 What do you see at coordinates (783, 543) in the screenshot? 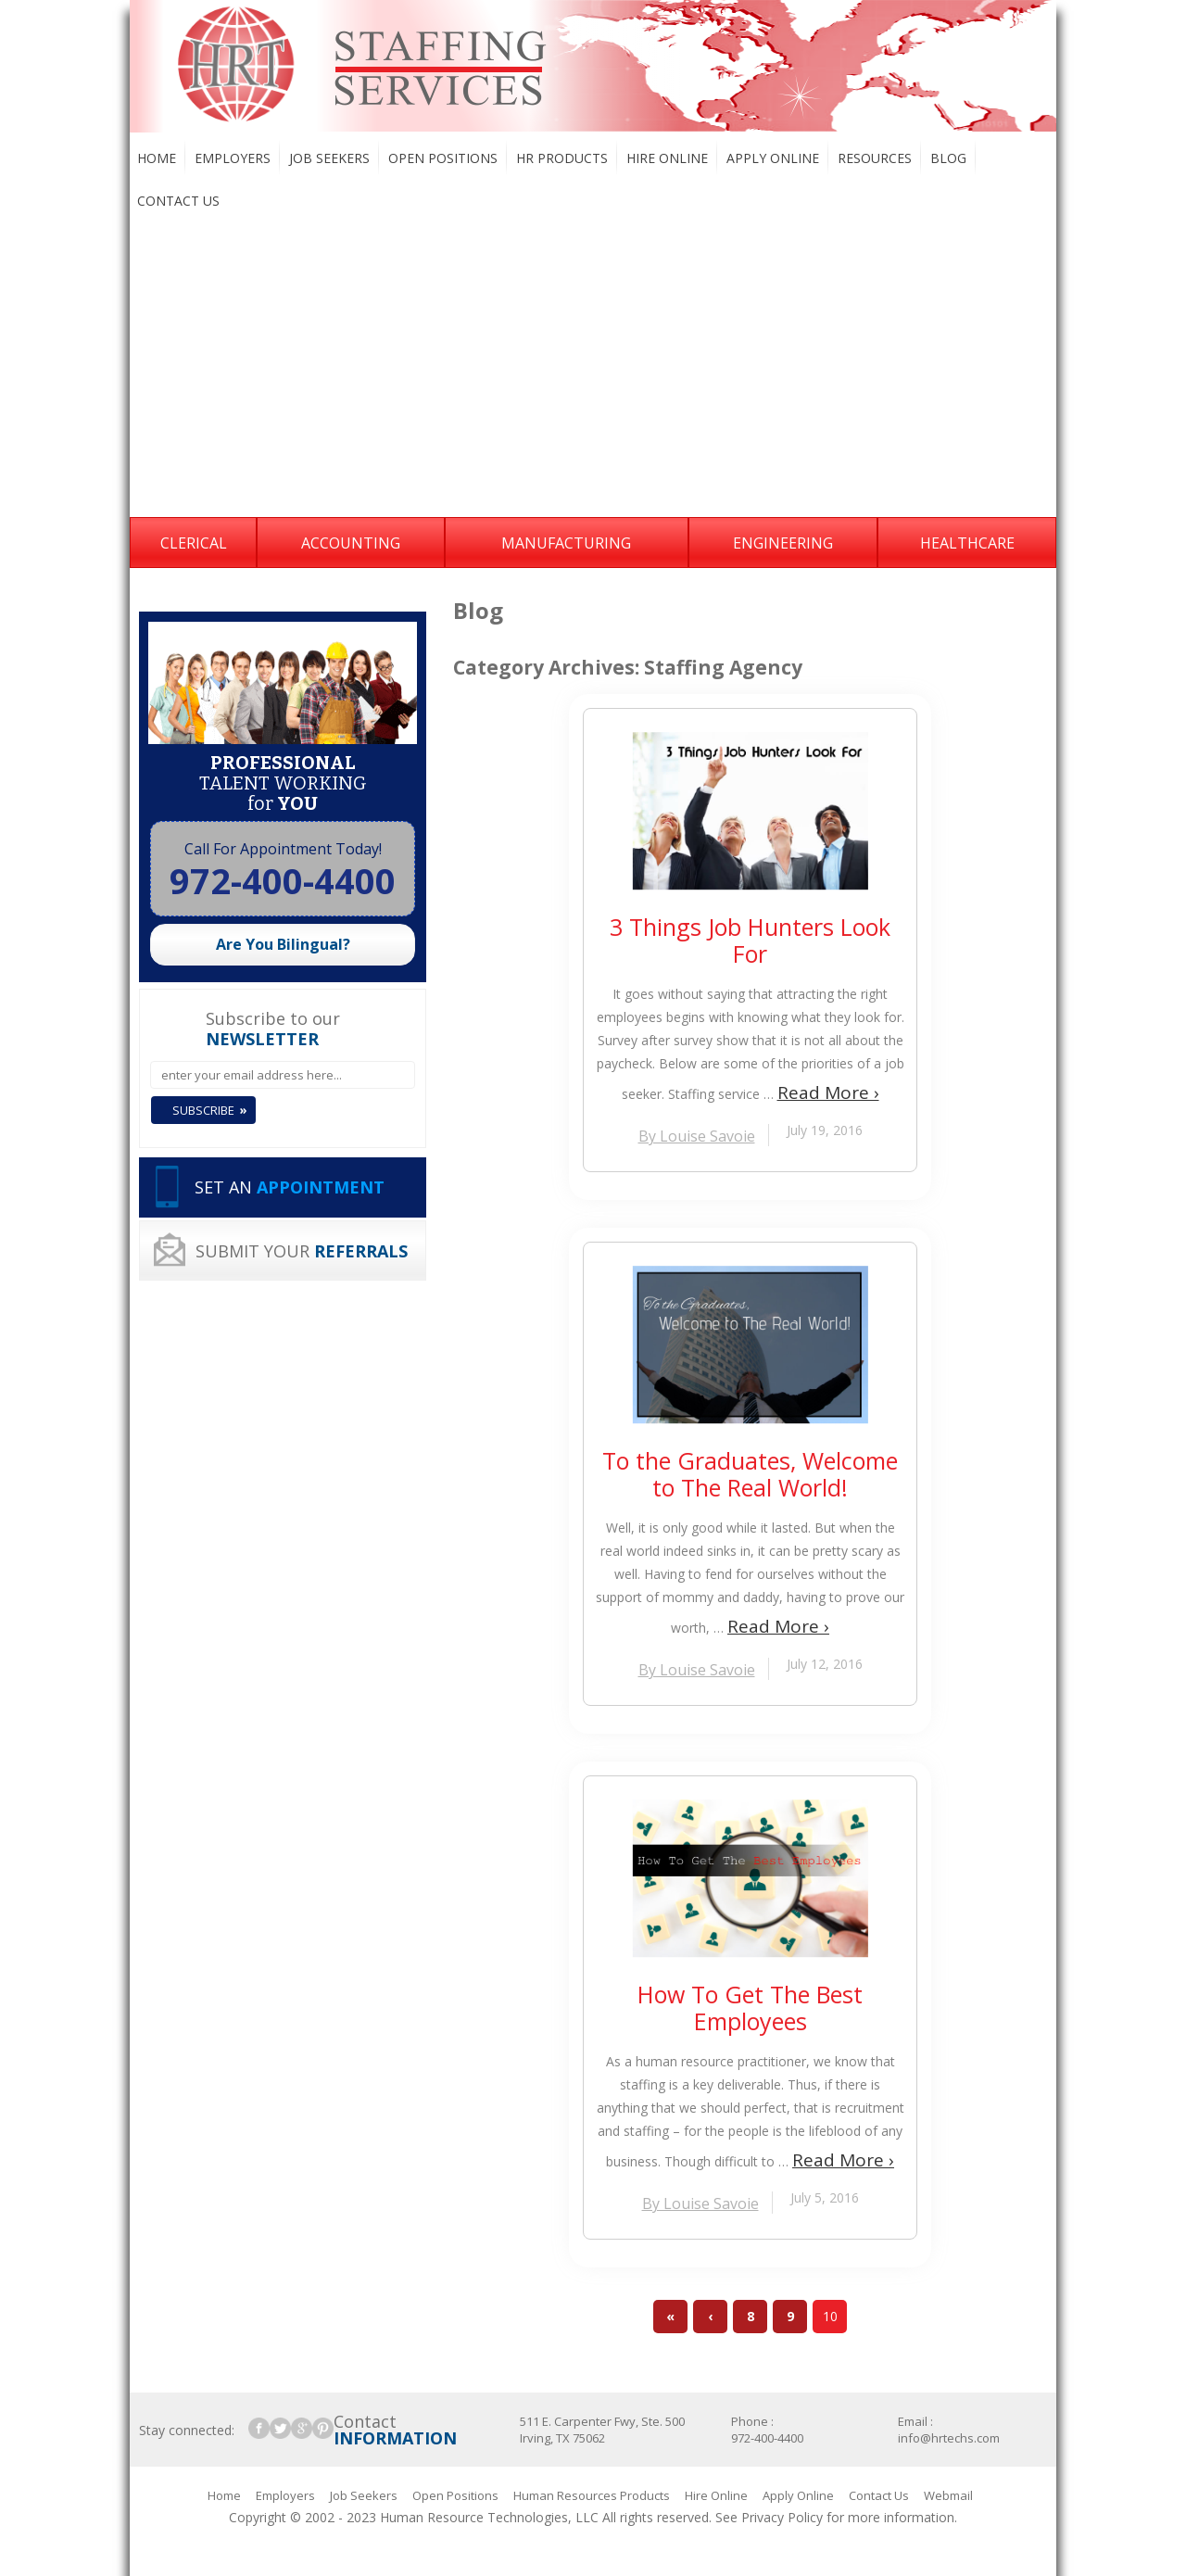
I see `Engineering` at bounding box center [783, 543].